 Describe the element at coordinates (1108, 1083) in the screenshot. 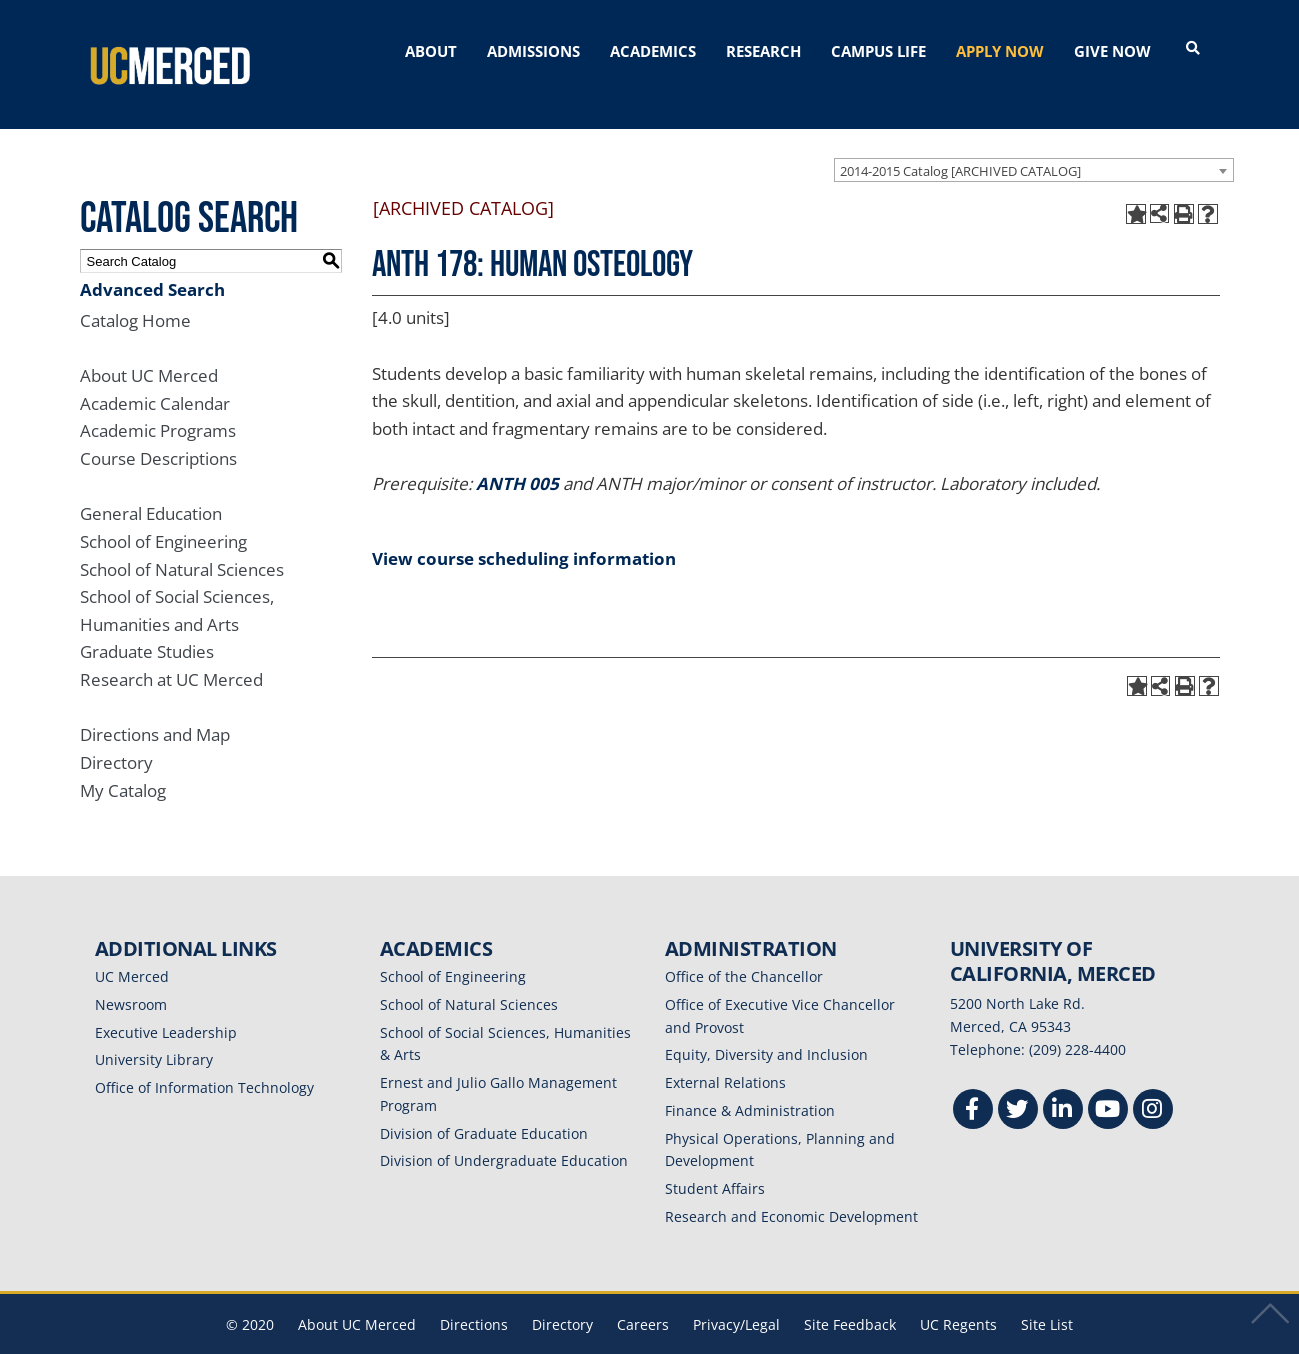

I see `[Youtube]` at that location.